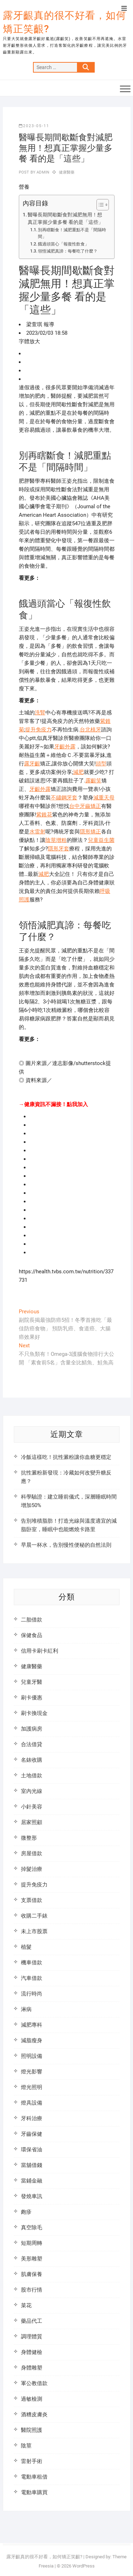 This screenshot has width=133, height=2576. I want to click on 名錶收購, so click(31, 1760).